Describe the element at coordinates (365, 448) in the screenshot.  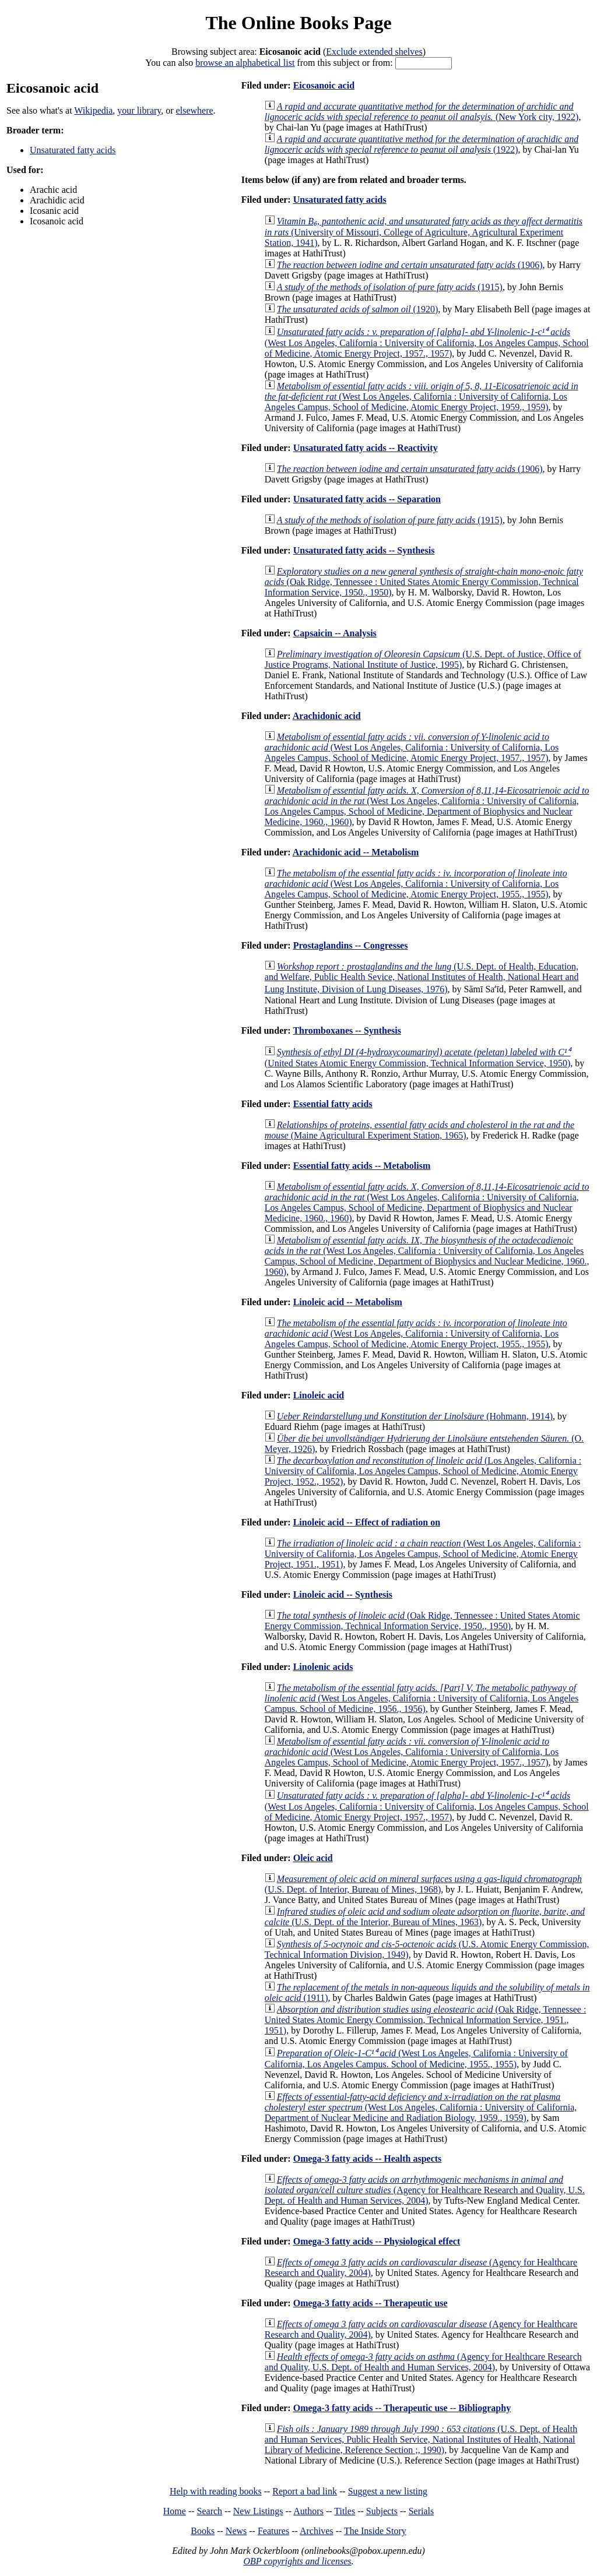
I see `Unsaturated fatty acids -- Reactivity` at that location.